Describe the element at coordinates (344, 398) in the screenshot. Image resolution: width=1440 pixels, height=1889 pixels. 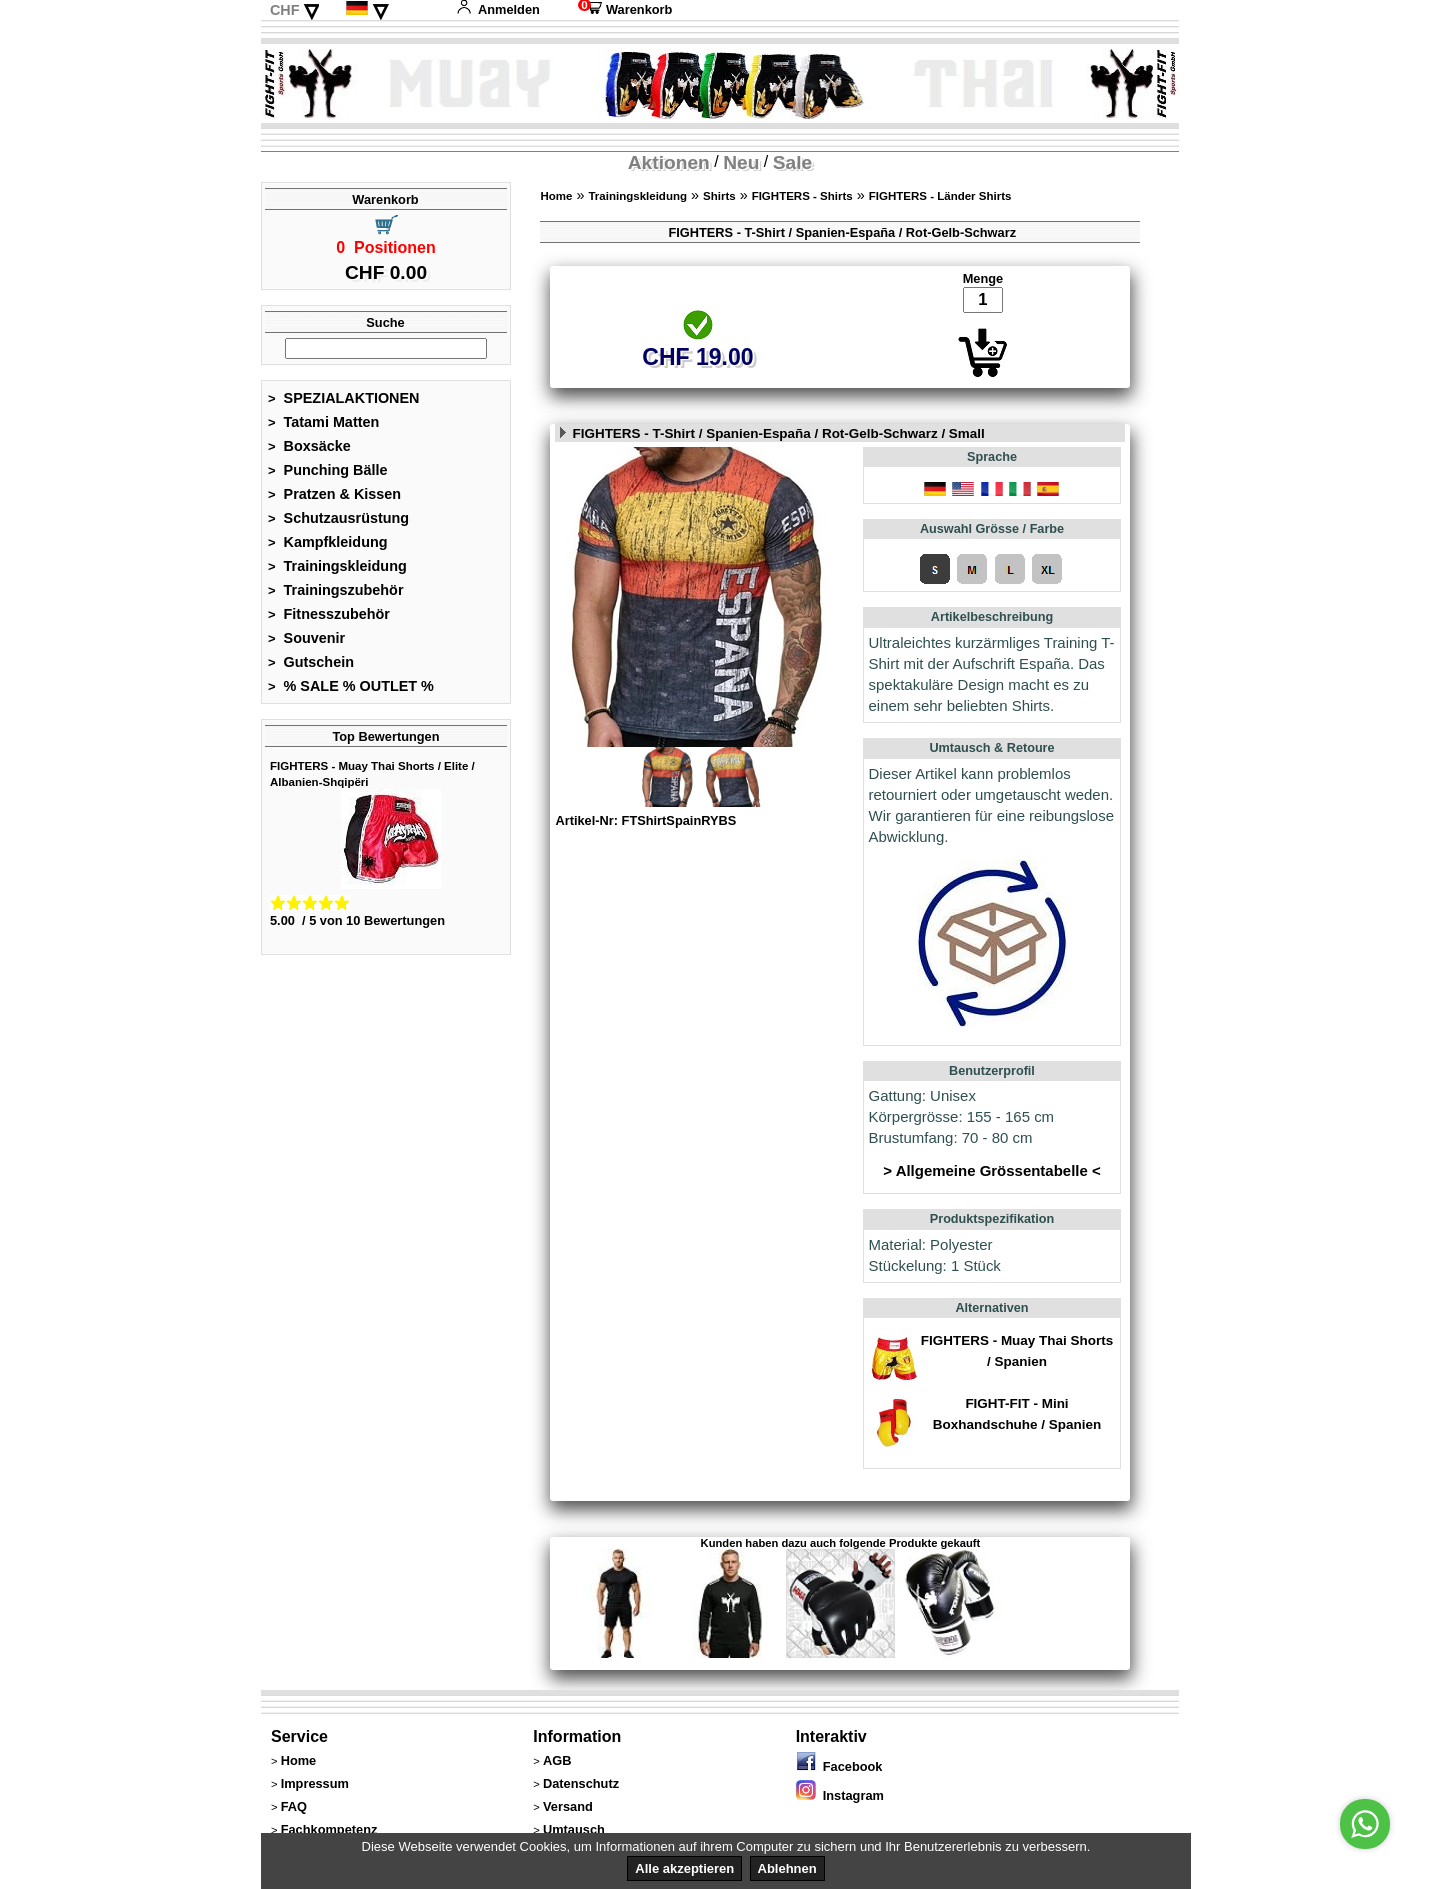
I see `SPEZIALAKTIONEN` at that location.